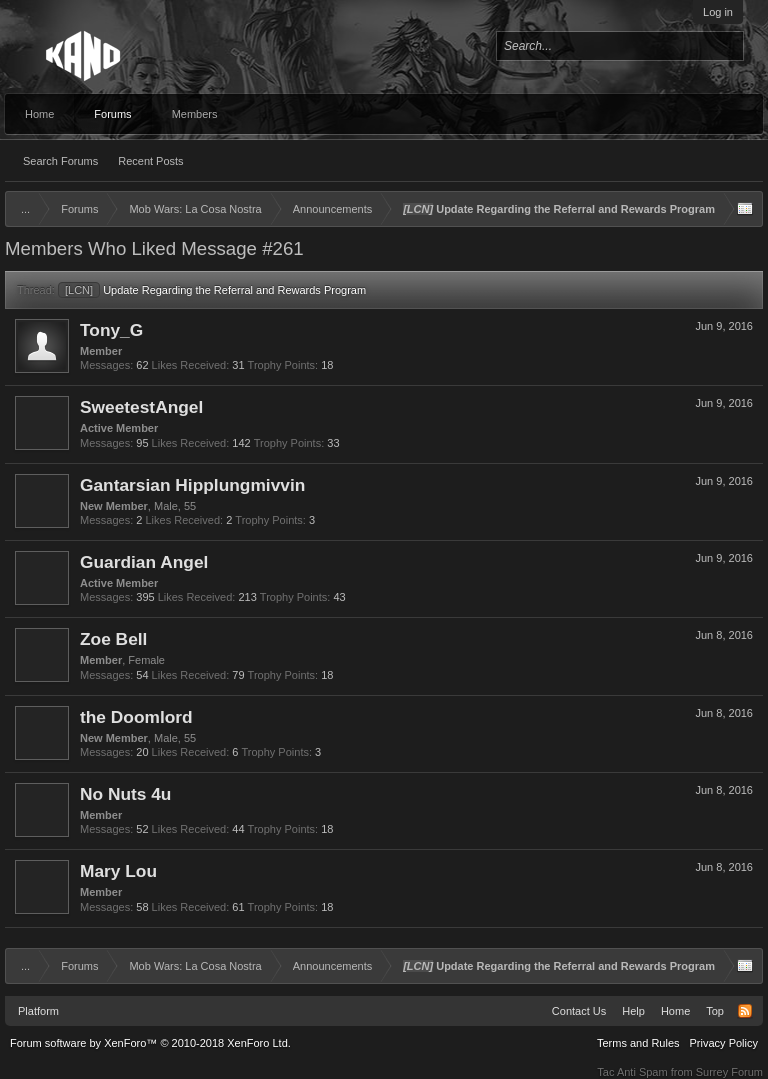 This screenshot has height=1079, width=768. What do you see at coordinates (718, 12) in the screenshot?
I see `Log in` at bounding box center [718, 12].